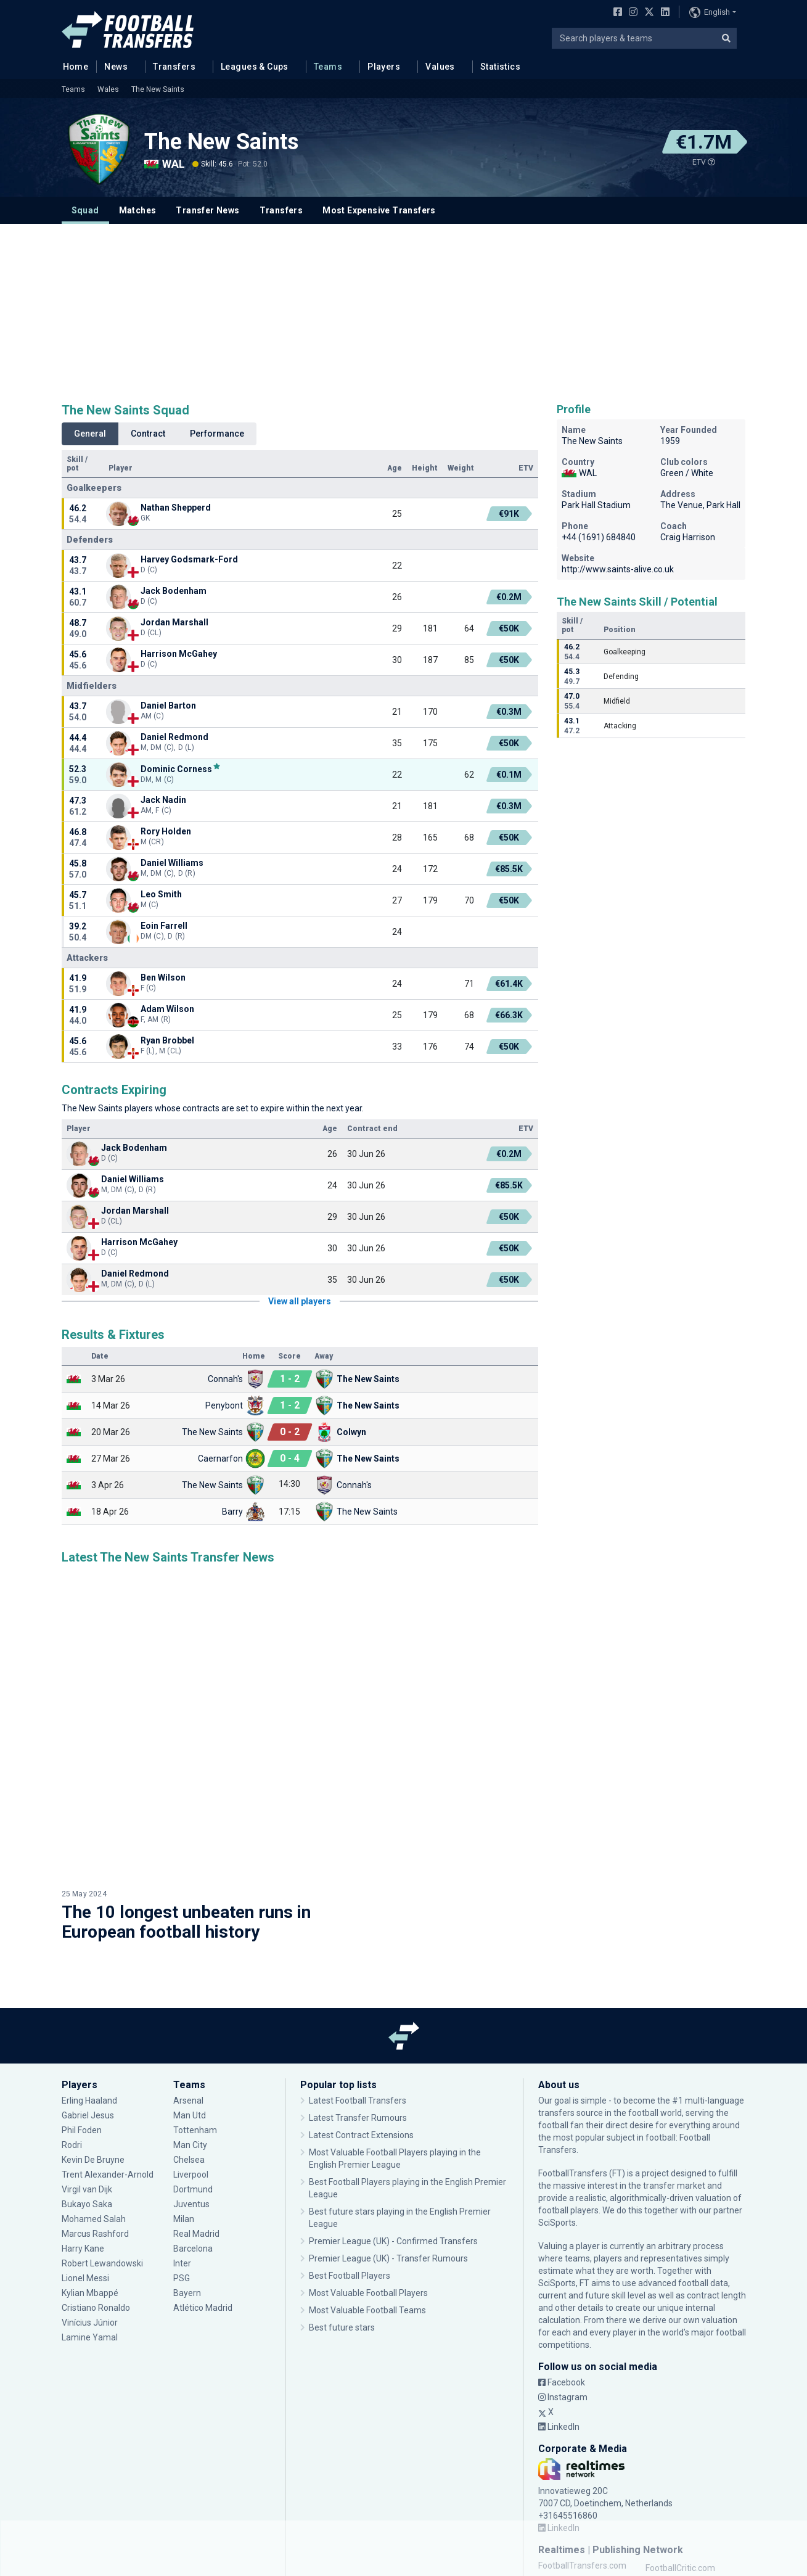  What do you see at coordinates (561, 2466) in the screenshot?
I see `FCUpdate.nl` at bounding box center [561, 2466].